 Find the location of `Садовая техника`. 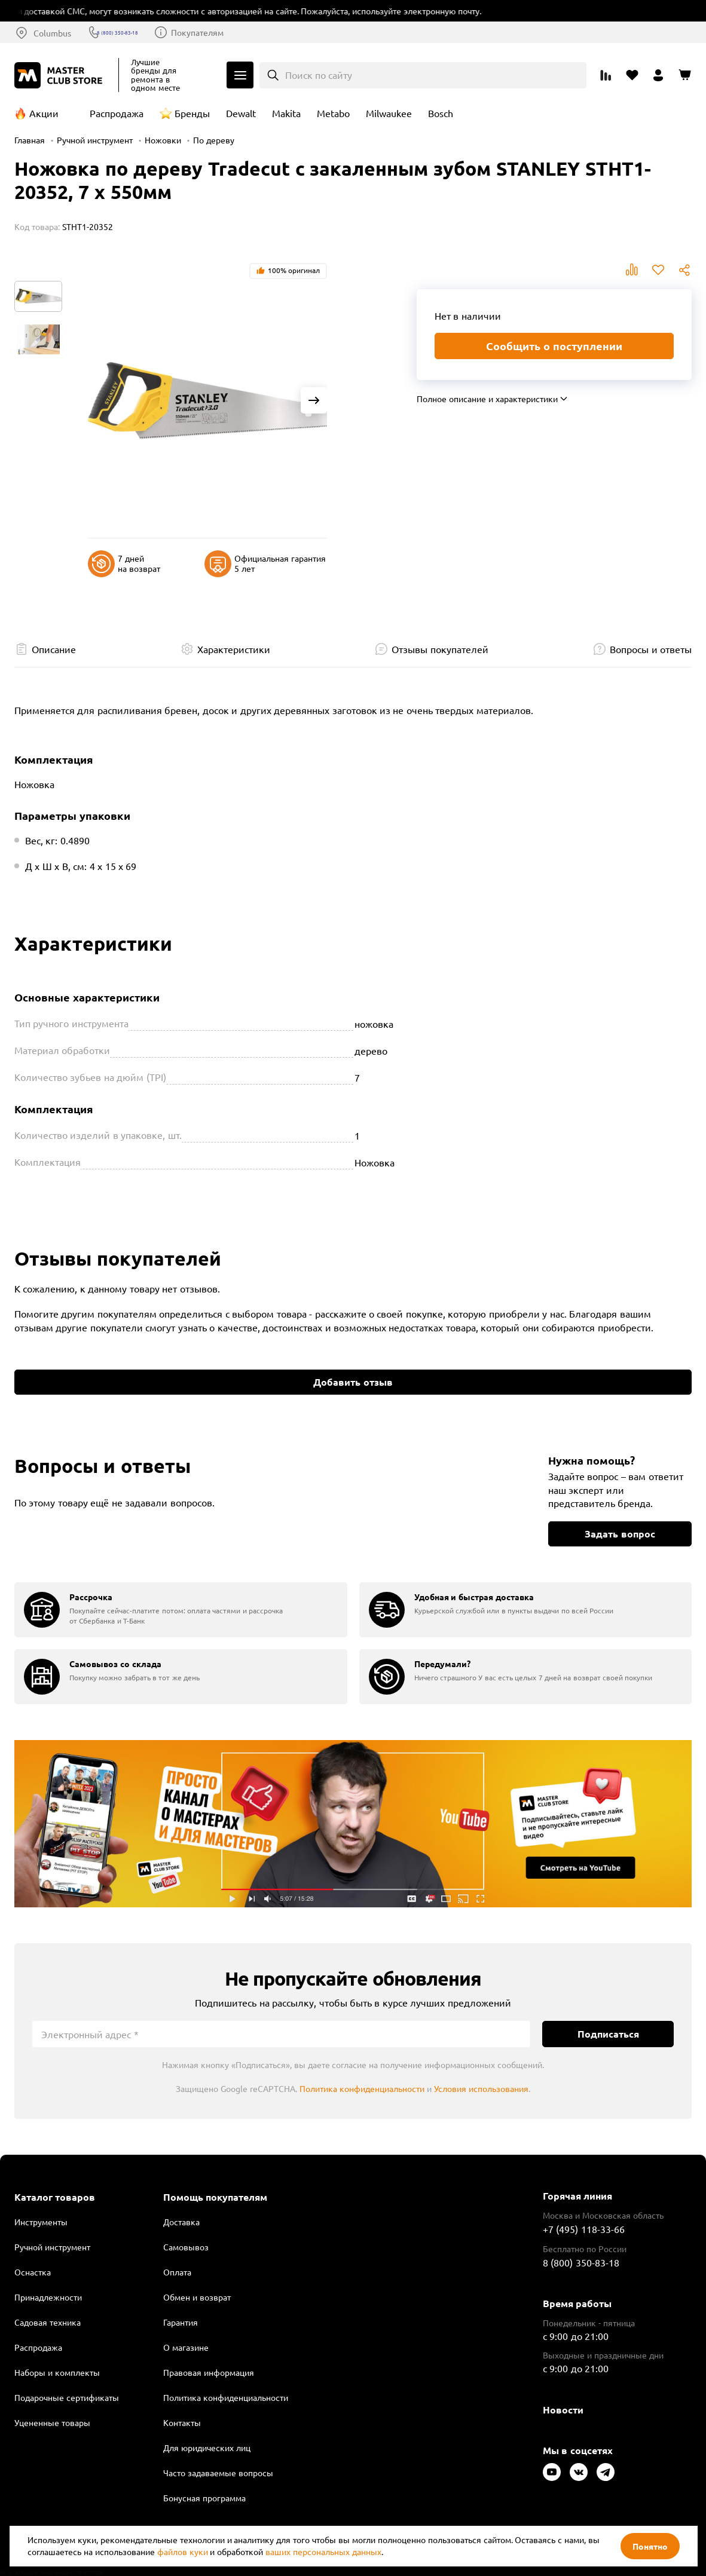

Садовая техника is located at coordinates (47, 2322).